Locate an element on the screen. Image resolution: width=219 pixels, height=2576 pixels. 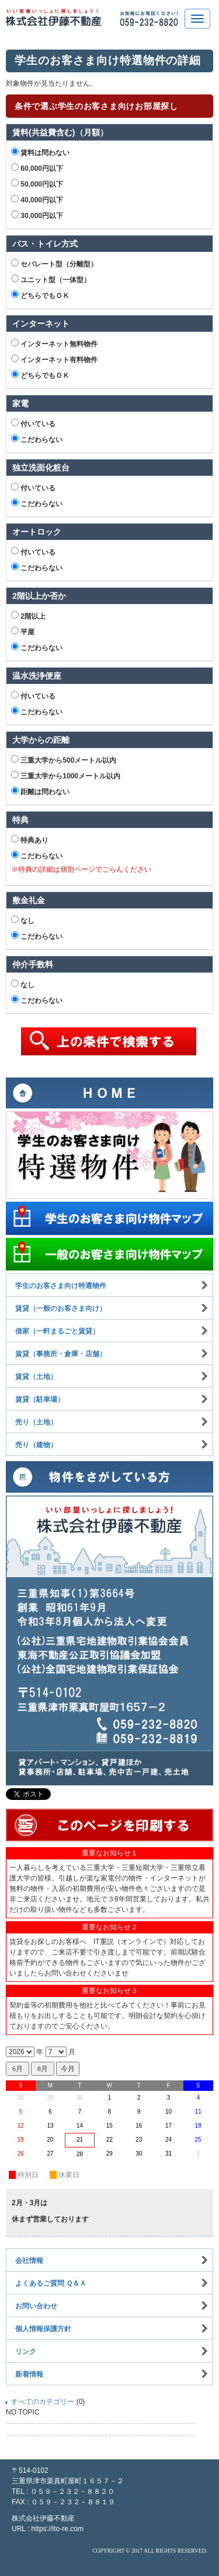
インターネット有料物件 is located at coordinates (54, 359).